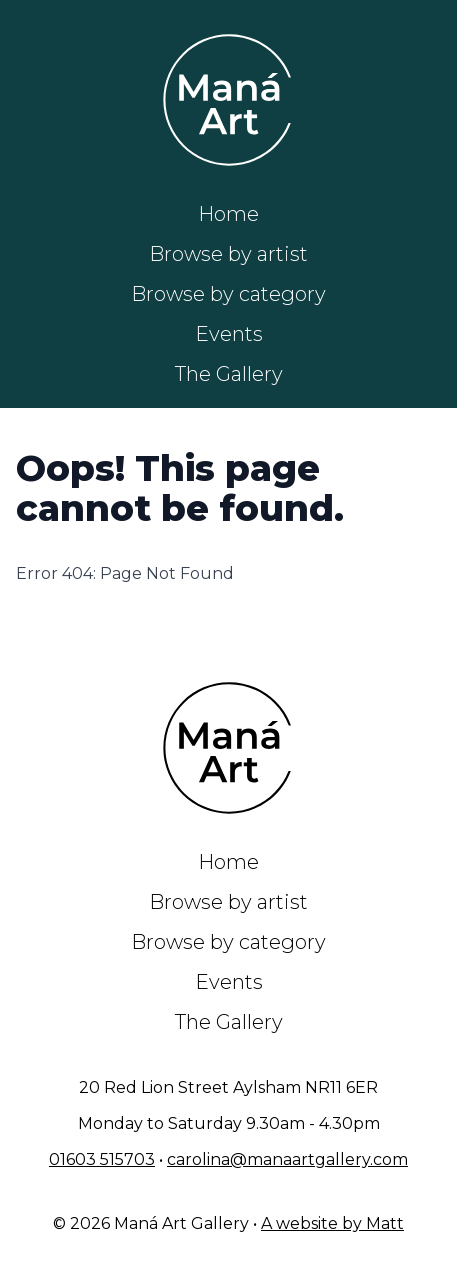 This screenshot has width=457, height=1276. I want to click on The Gallery, so click(229, 374).